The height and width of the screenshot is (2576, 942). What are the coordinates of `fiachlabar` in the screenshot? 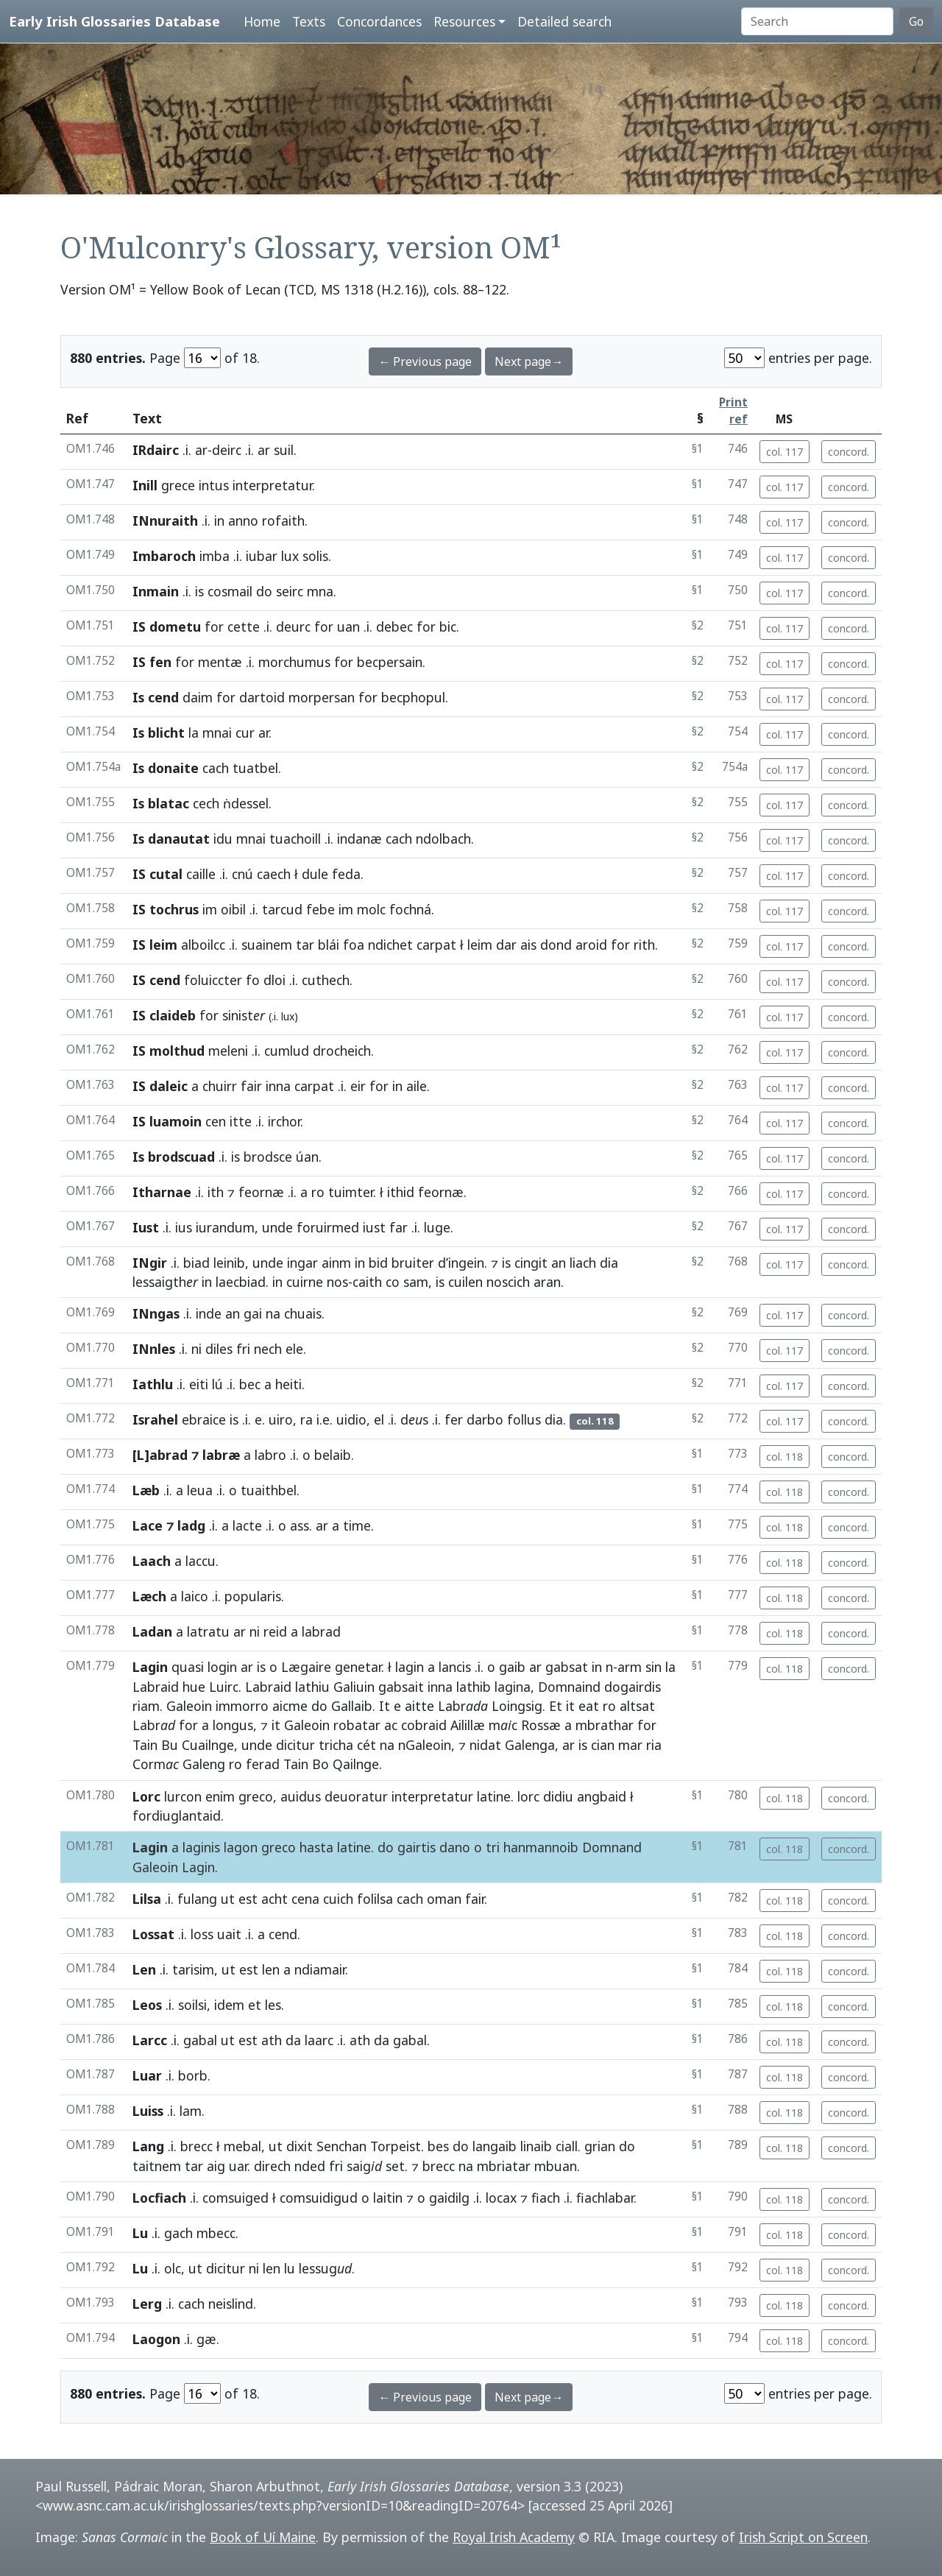 It's located at (605, 2197).